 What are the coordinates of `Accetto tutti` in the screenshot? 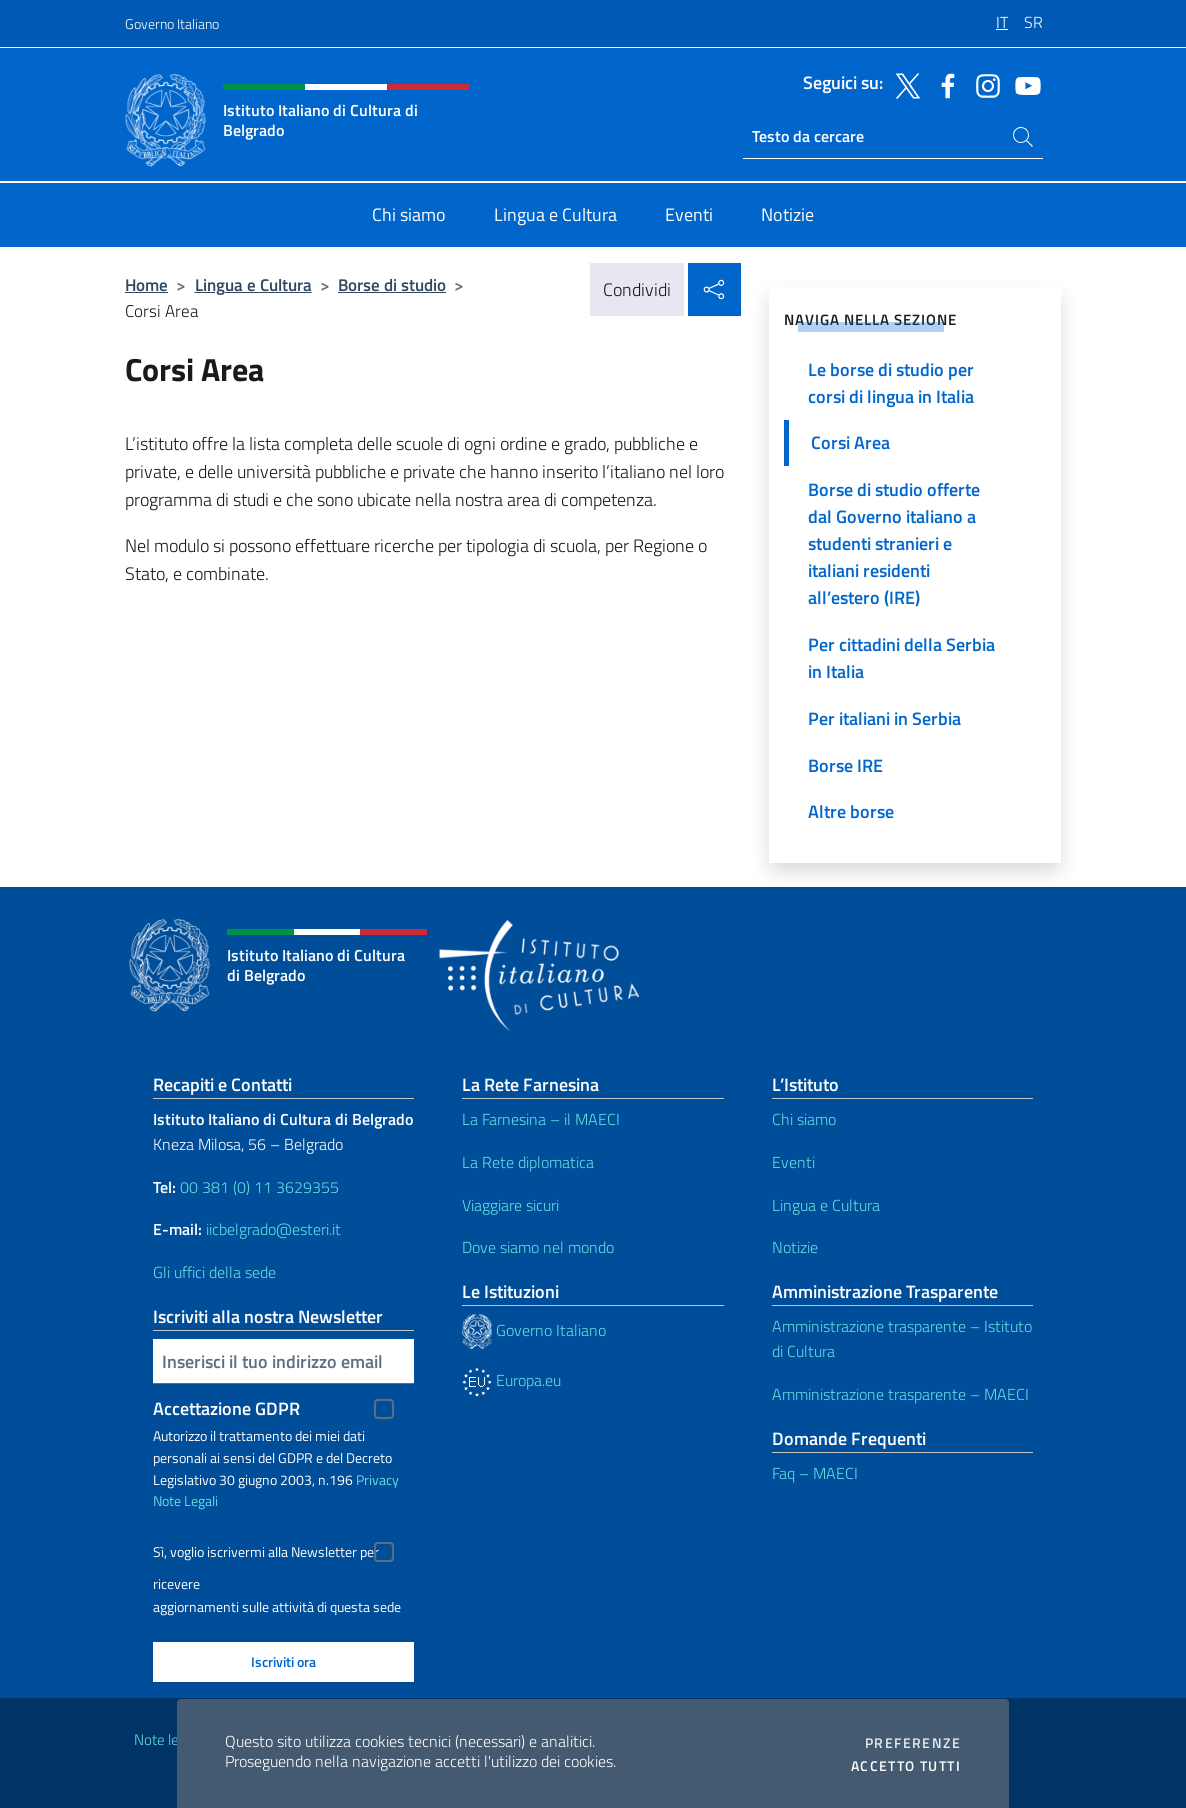 It's located at (906, 1766).